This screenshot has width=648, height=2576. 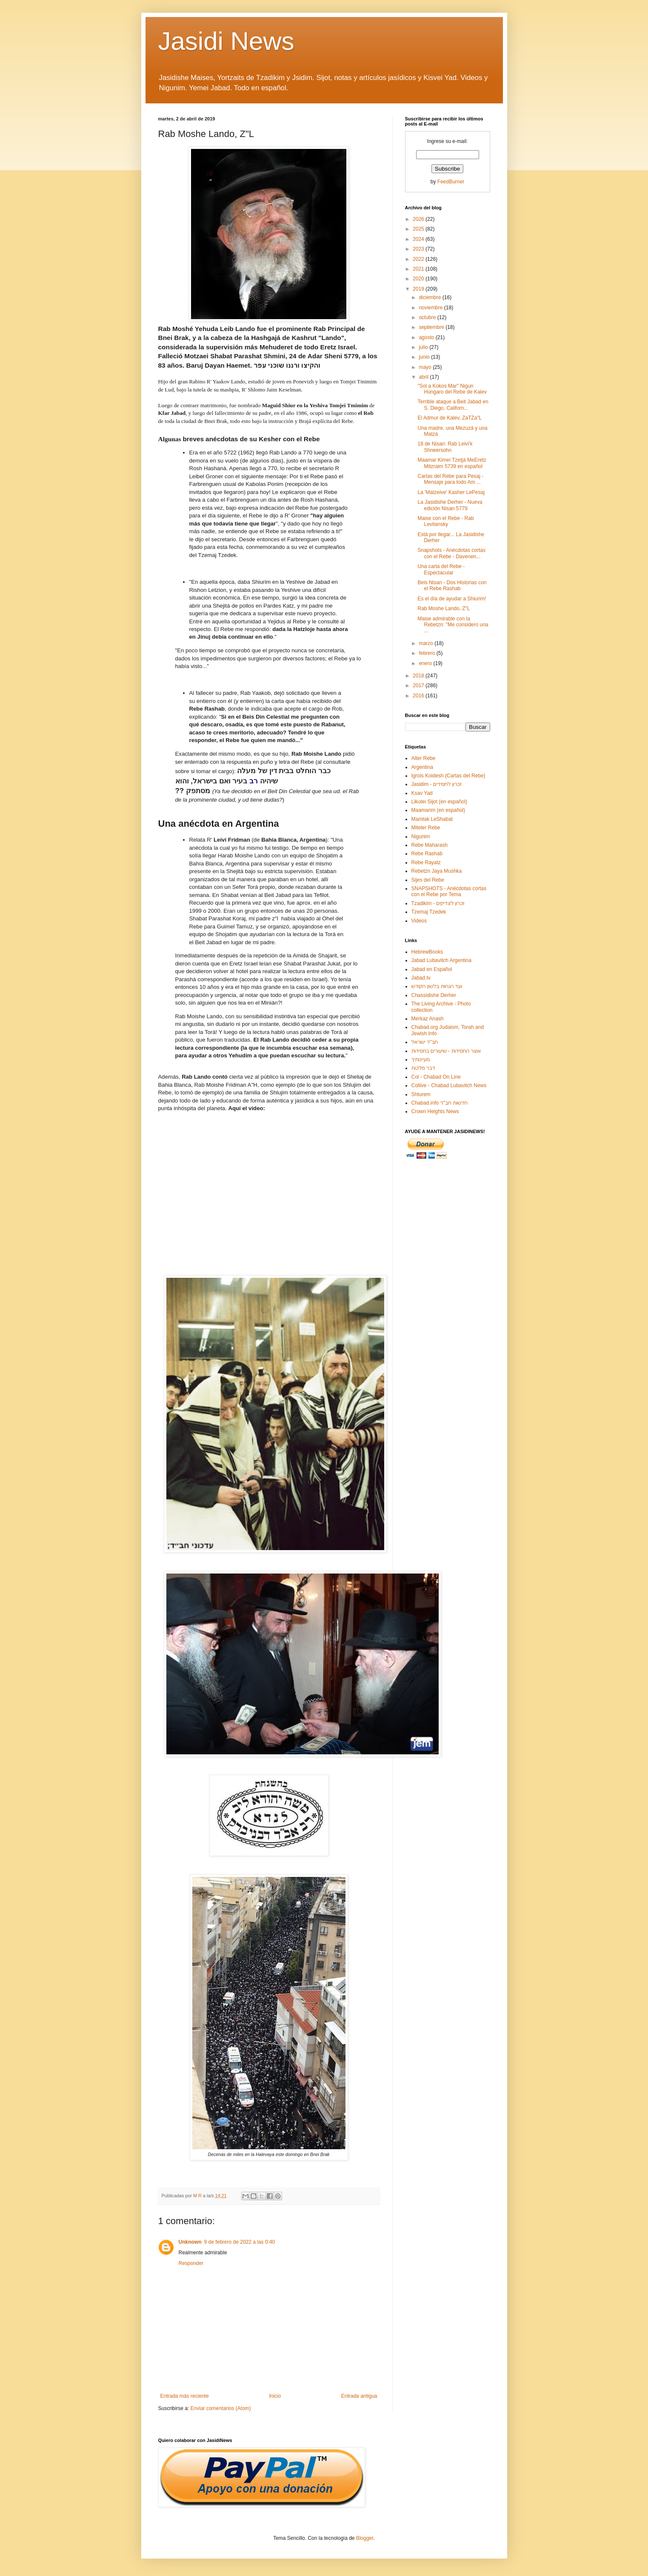 What do you see at coordinates (275, 2396) in the screenshot?
I see `Inicio` at bounding box center [275, 2396].